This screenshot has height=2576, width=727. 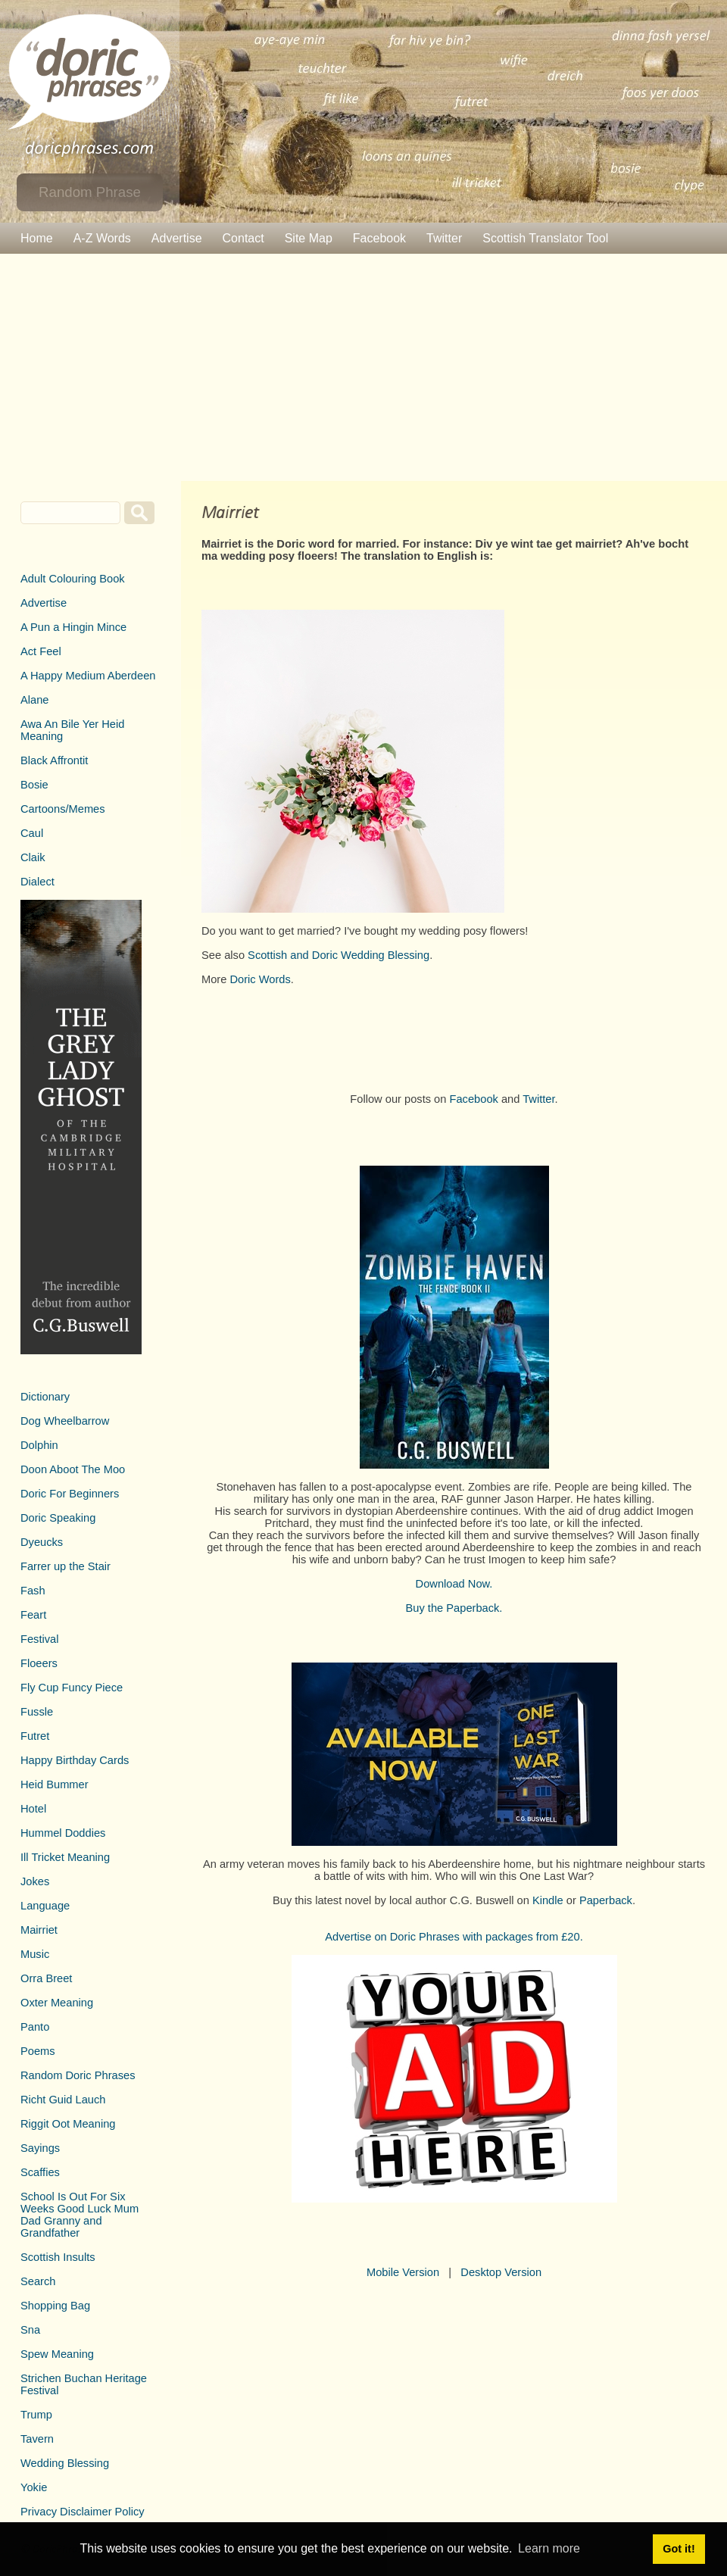 What do you see at coordinates (57, 2354) in the screenshot?
I see `Spew Meaning` at bounding box center [57, 2354].